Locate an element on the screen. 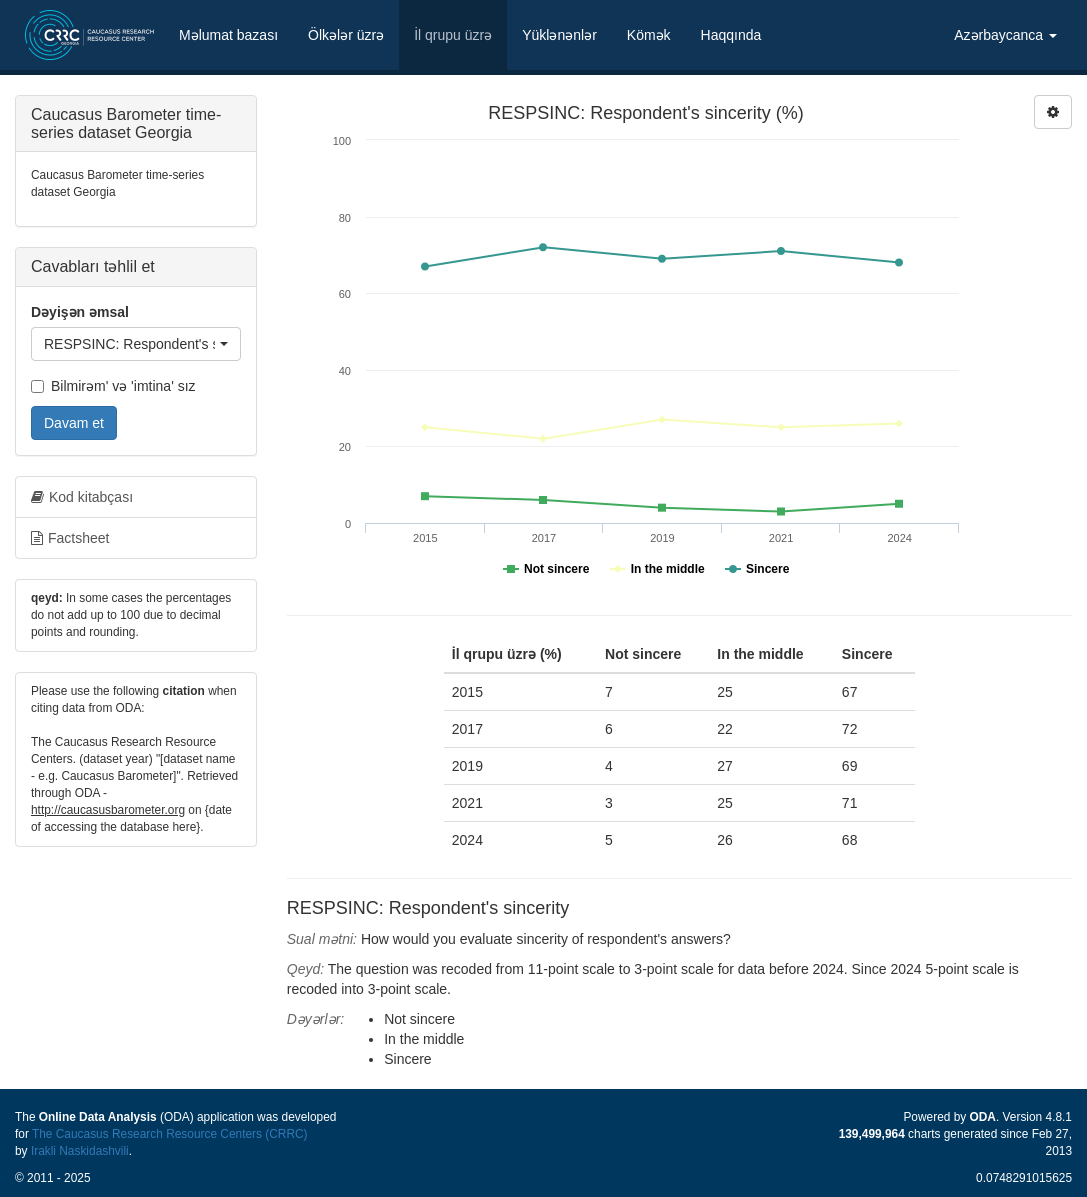  Kod kitabçası is located at coordinates (82, 497).